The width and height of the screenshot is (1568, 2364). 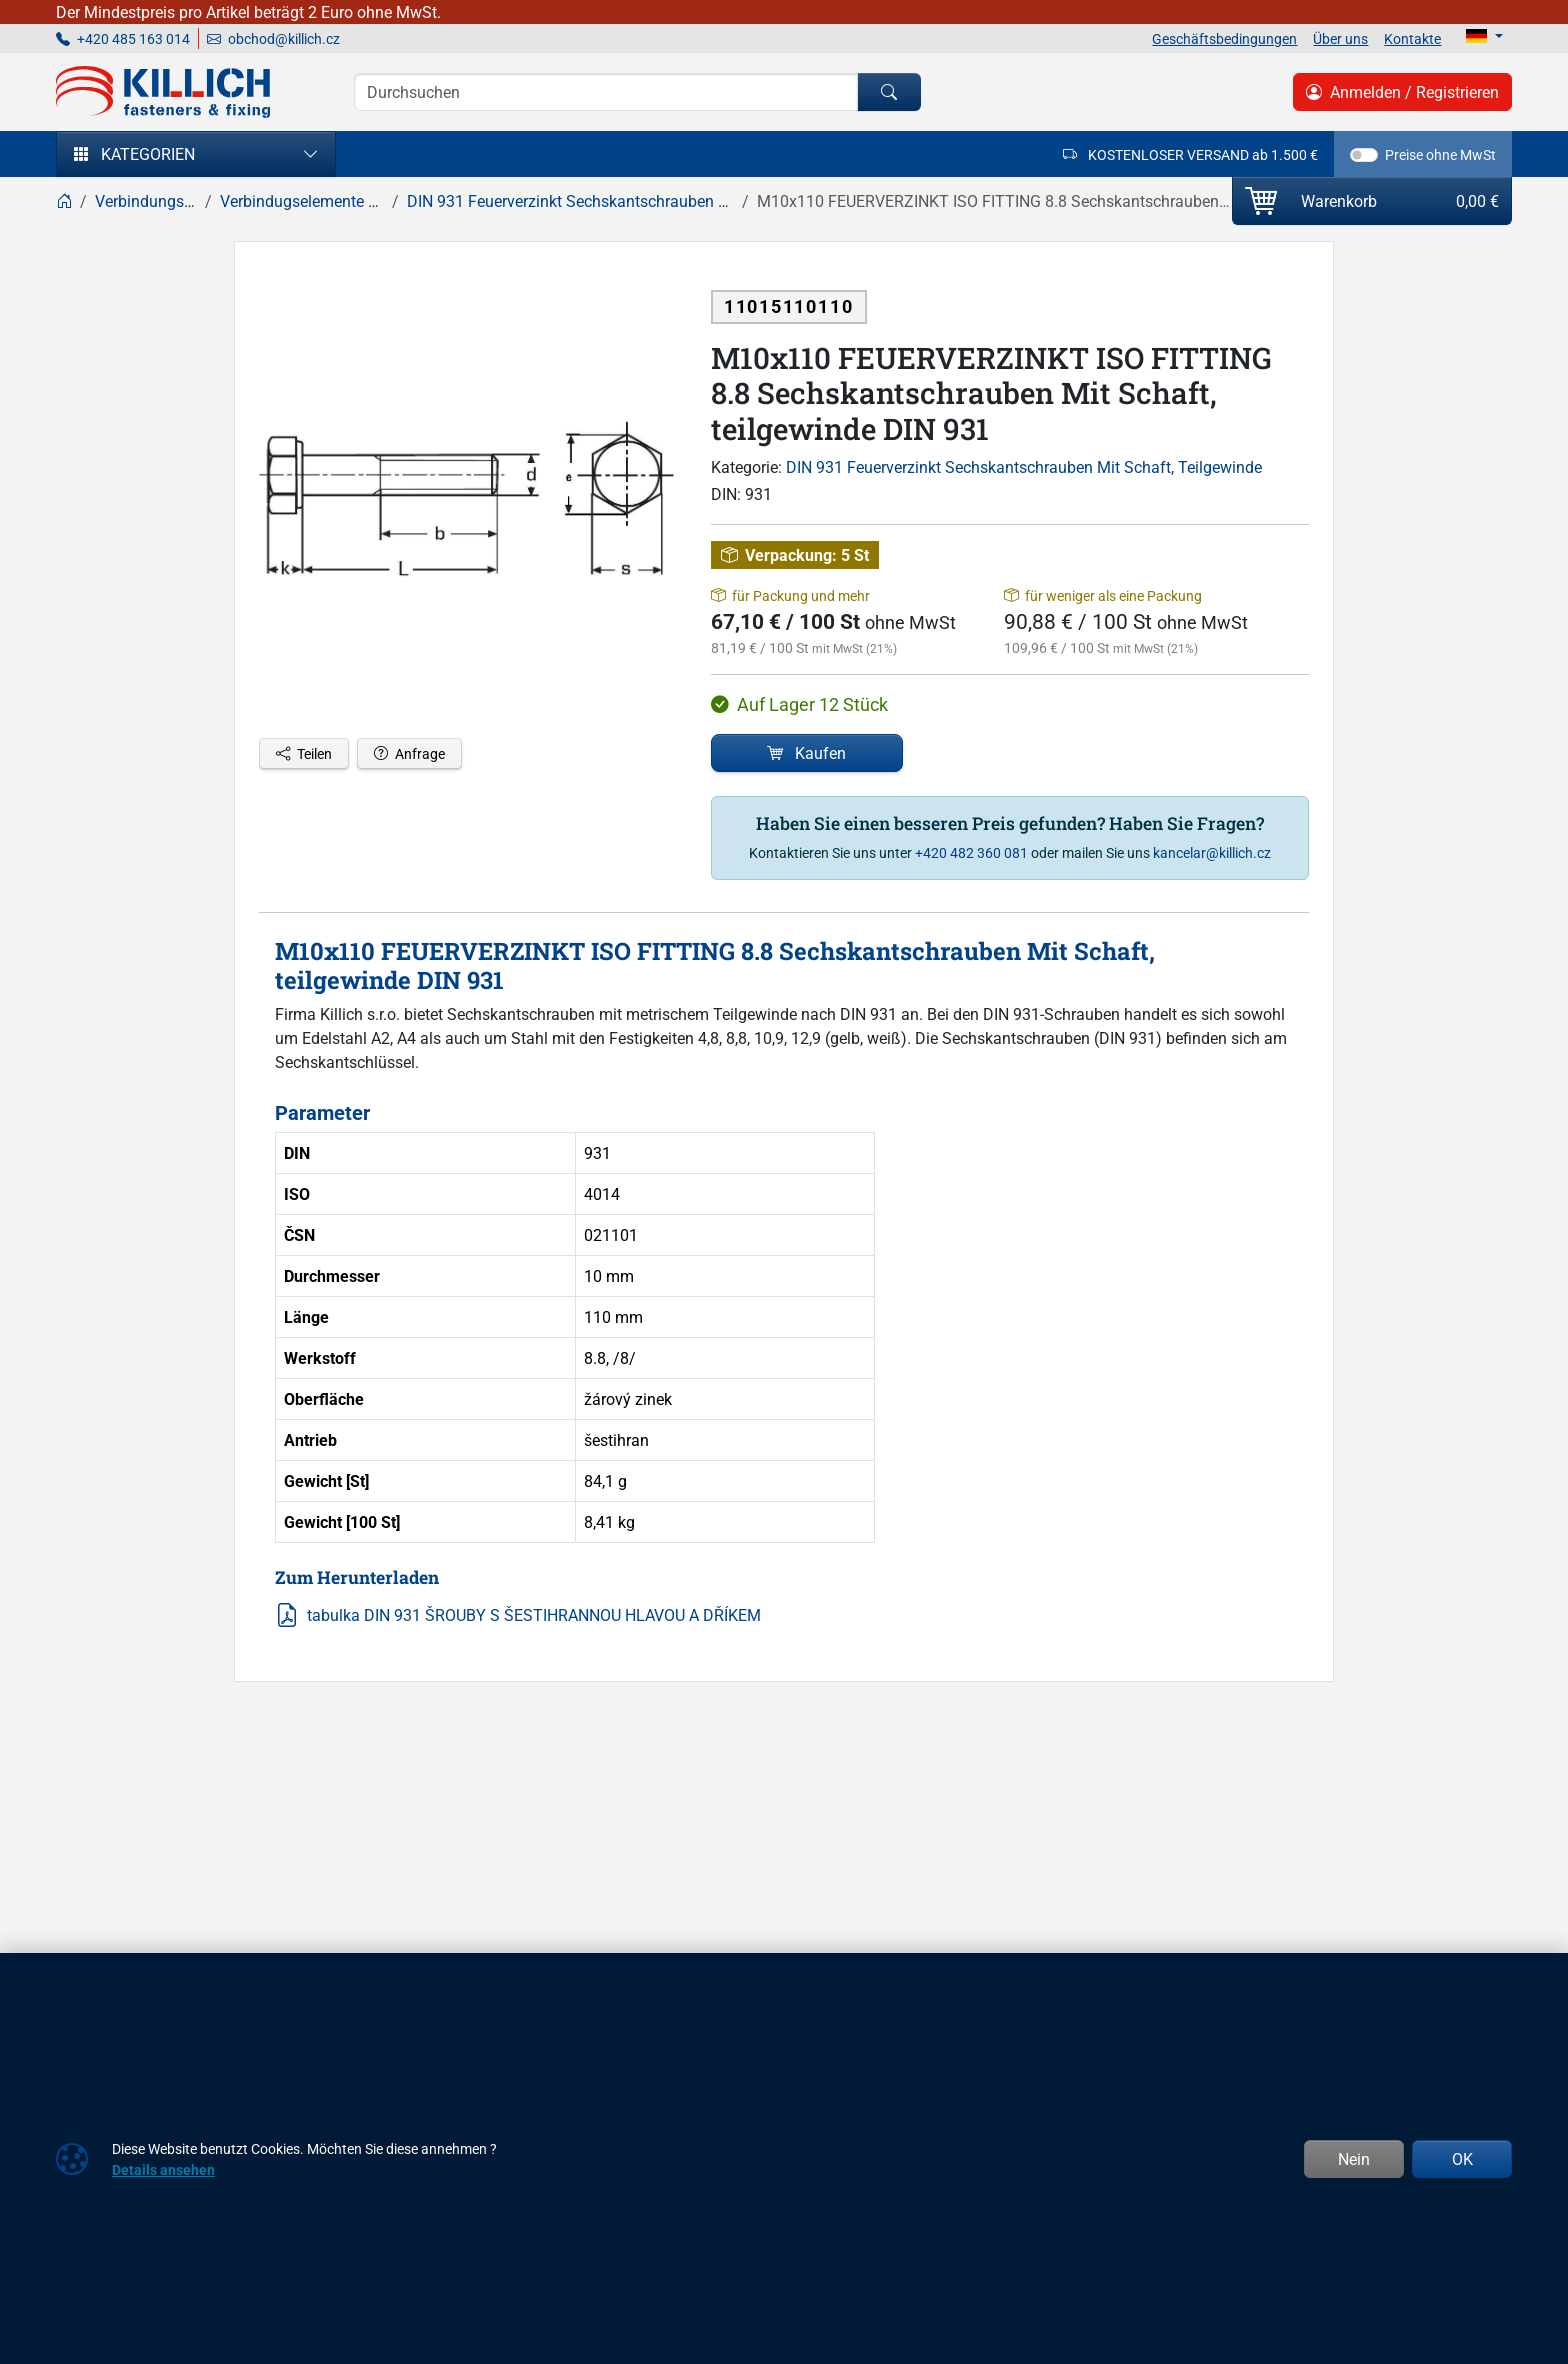 What do you see at coordinates (1462, 2159) in the screenshot?
I see `OK` at bounding box center [1462, 2159].